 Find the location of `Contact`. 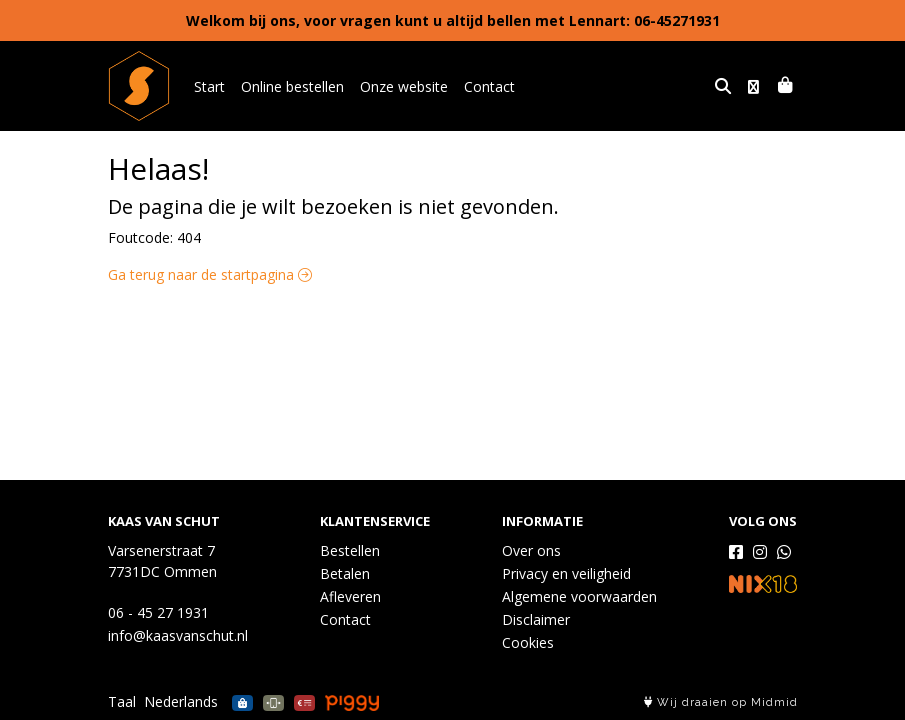

Contact is located at coordinates (489, 86).